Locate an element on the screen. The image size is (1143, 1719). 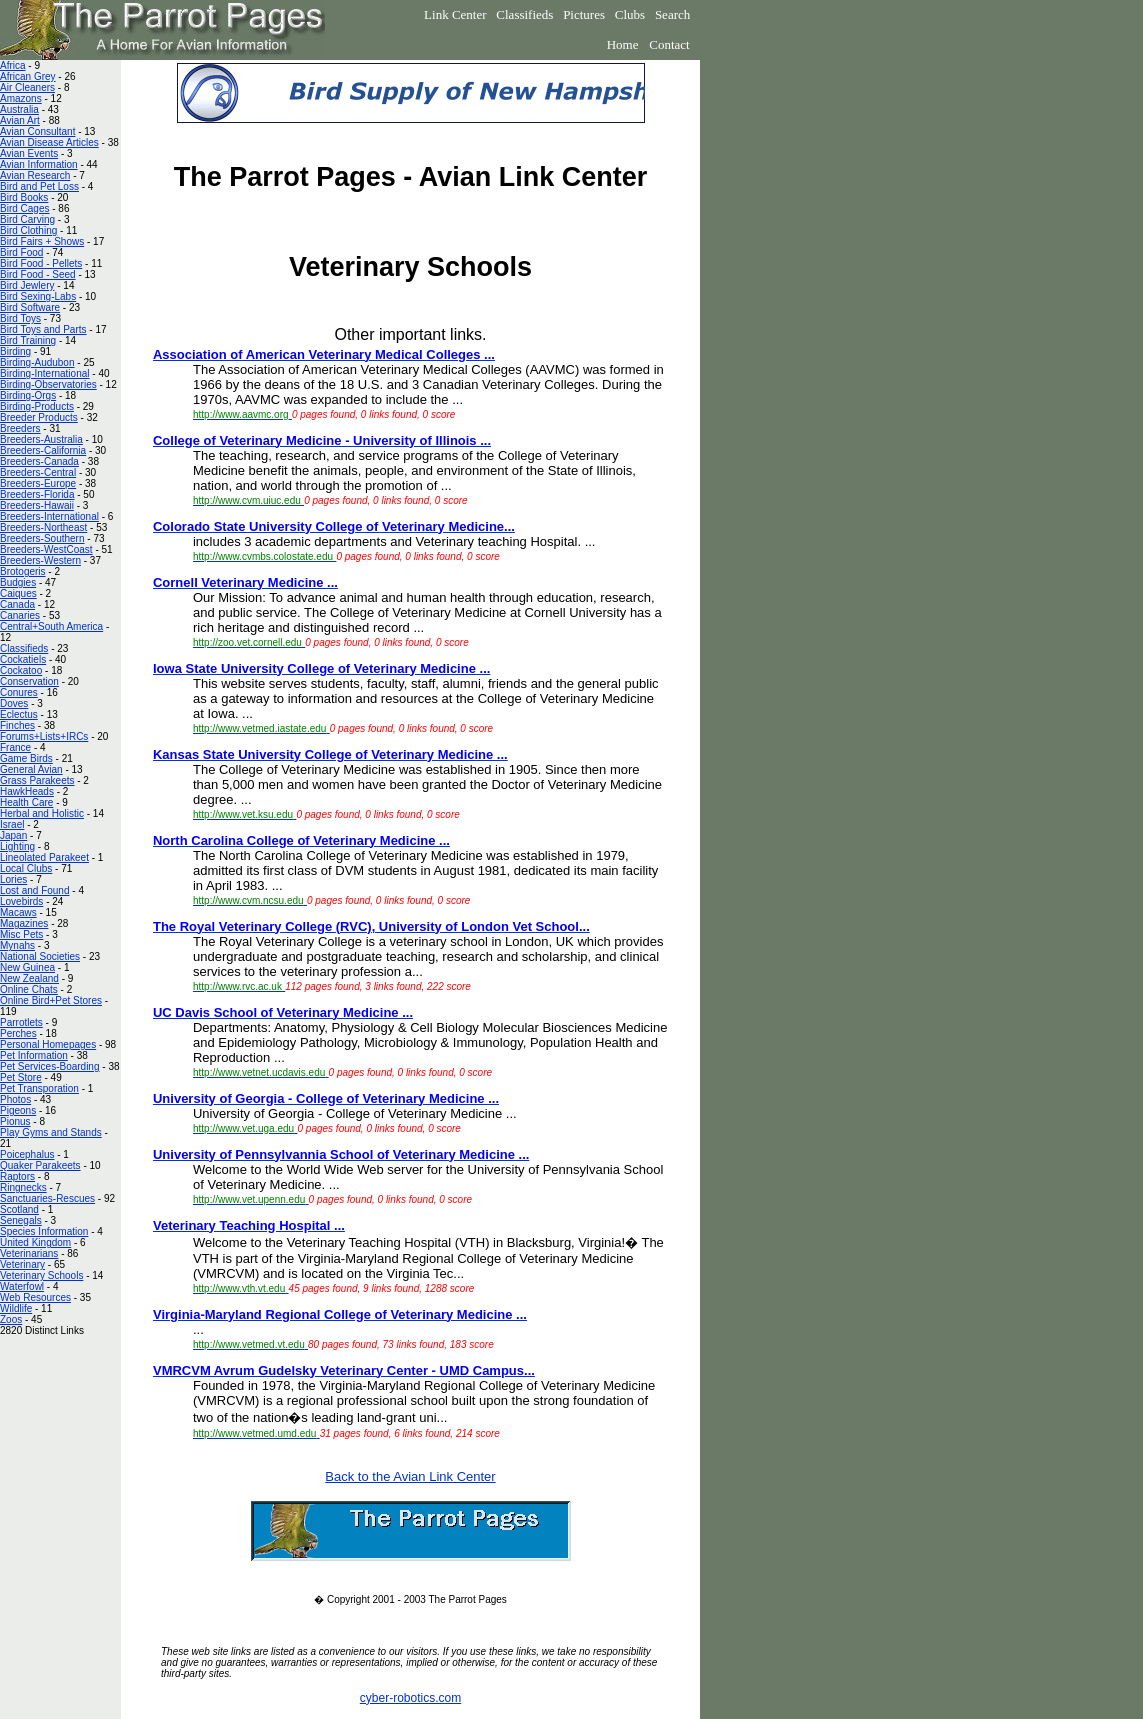
Avian Information is located at coordinates (39, 164).